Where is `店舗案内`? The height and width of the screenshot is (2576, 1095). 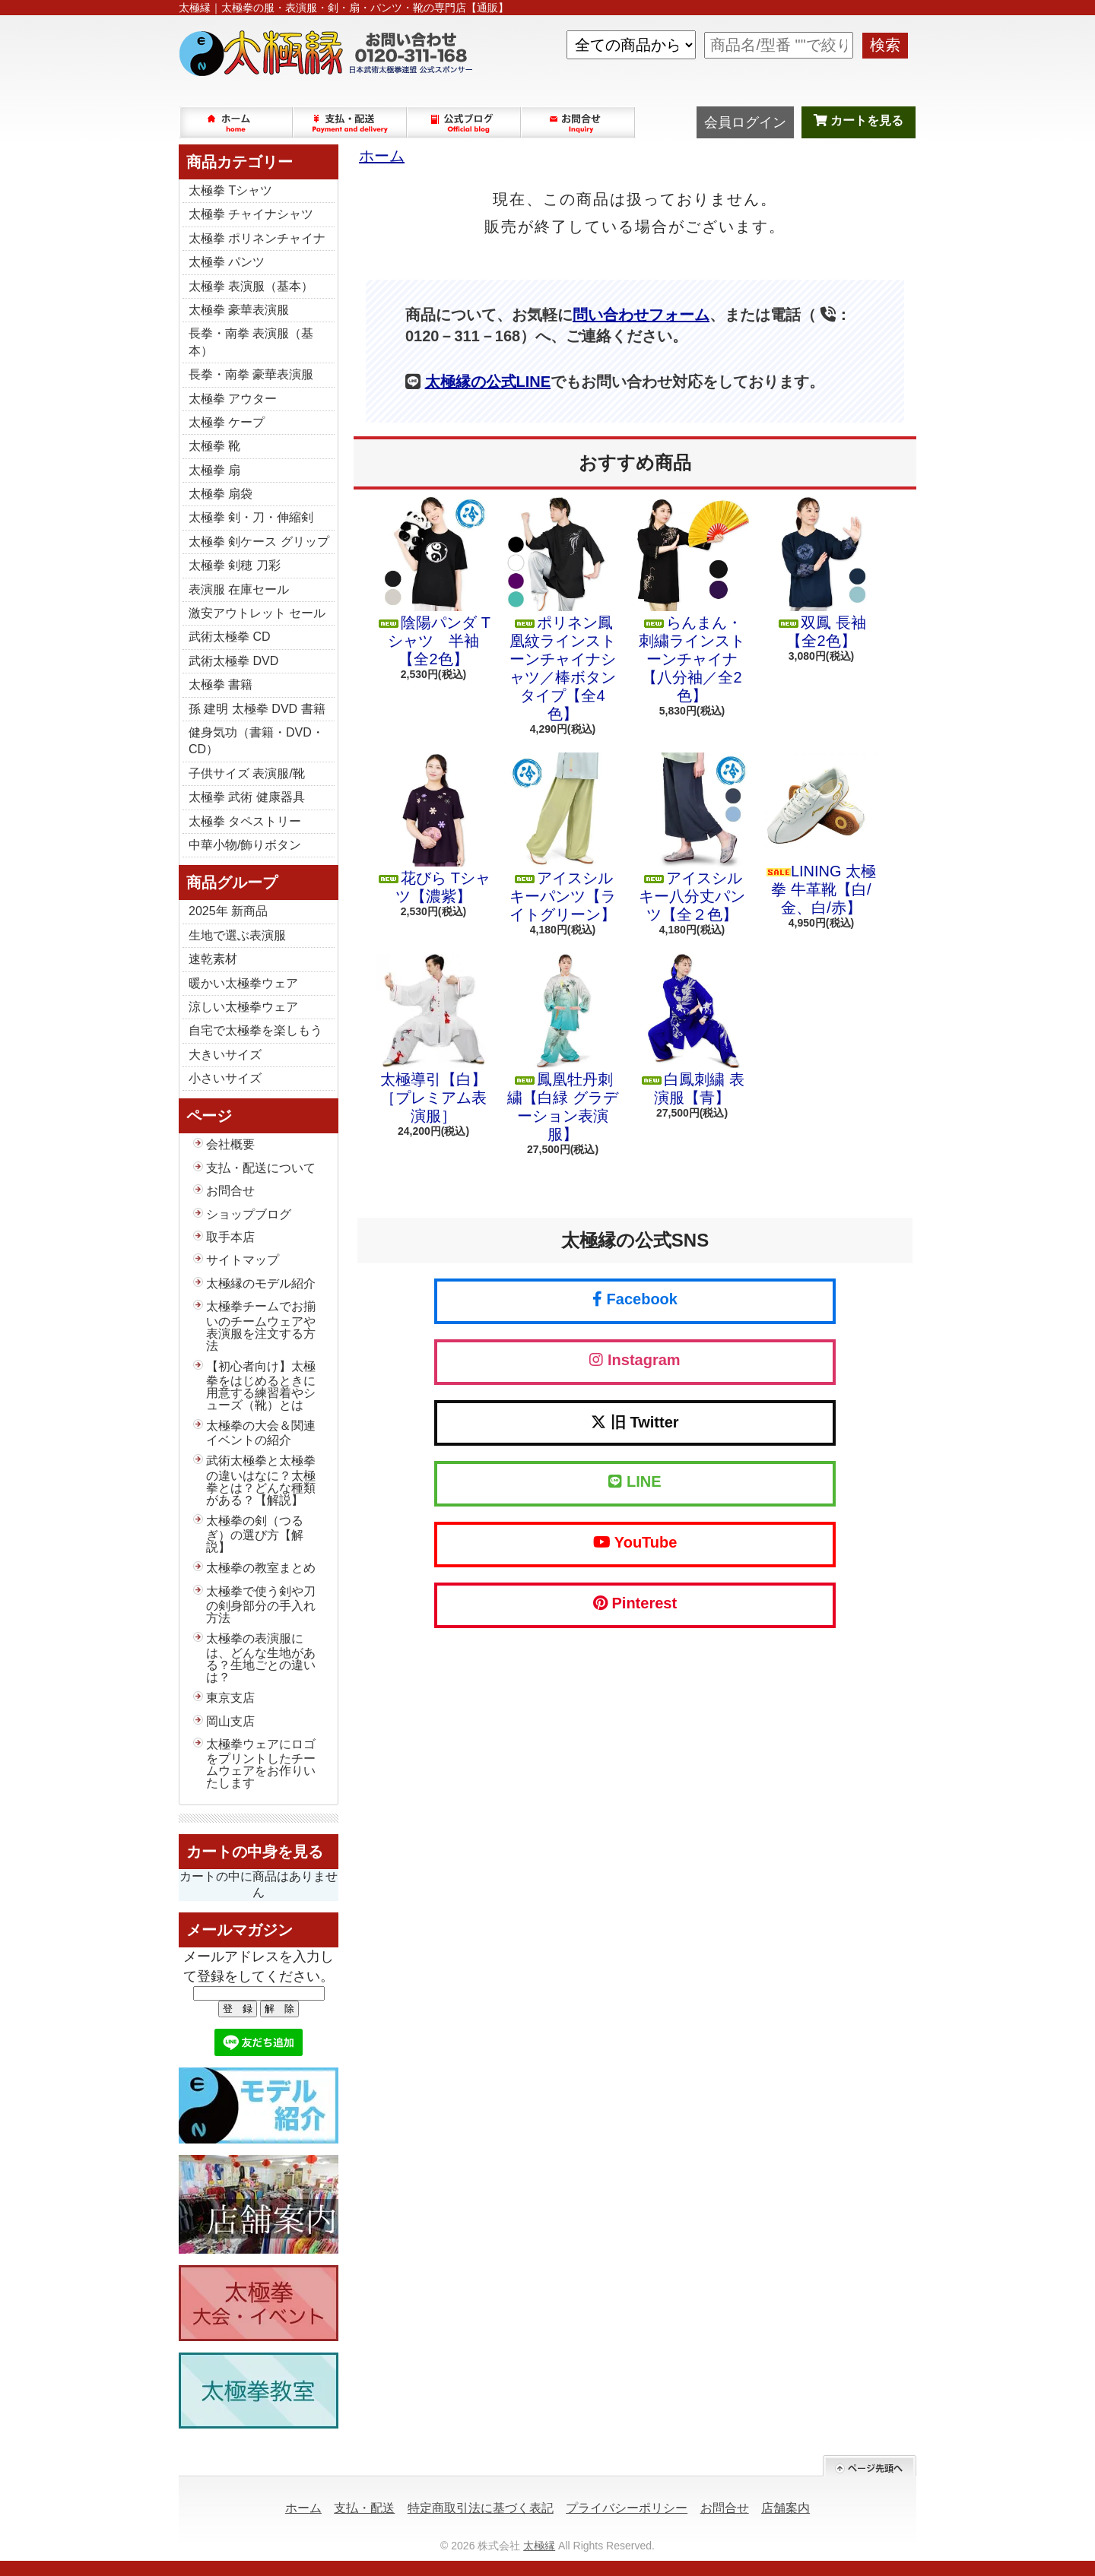
店舗案内 is located at coordinates (785, 2508).